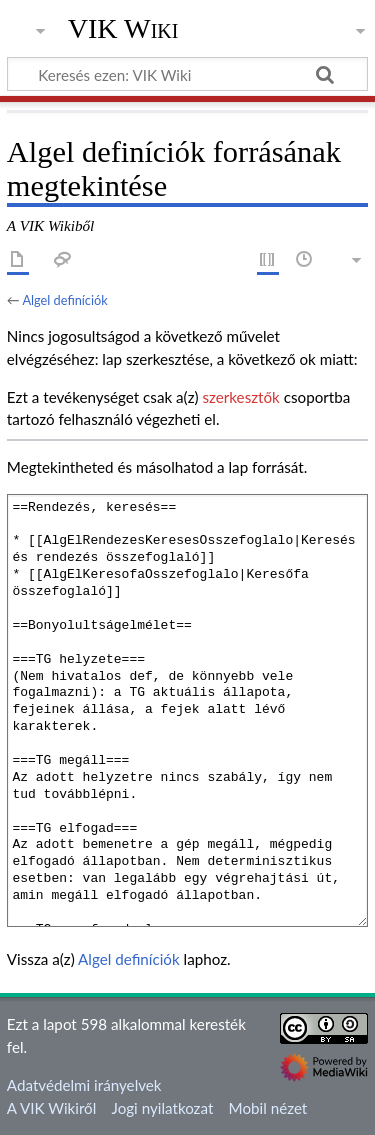 This screenshot has width=375, height=1135. Describe the element at coordinates (51, 1108) in the screenshot. I see `A VIK Wikiről` at that location.